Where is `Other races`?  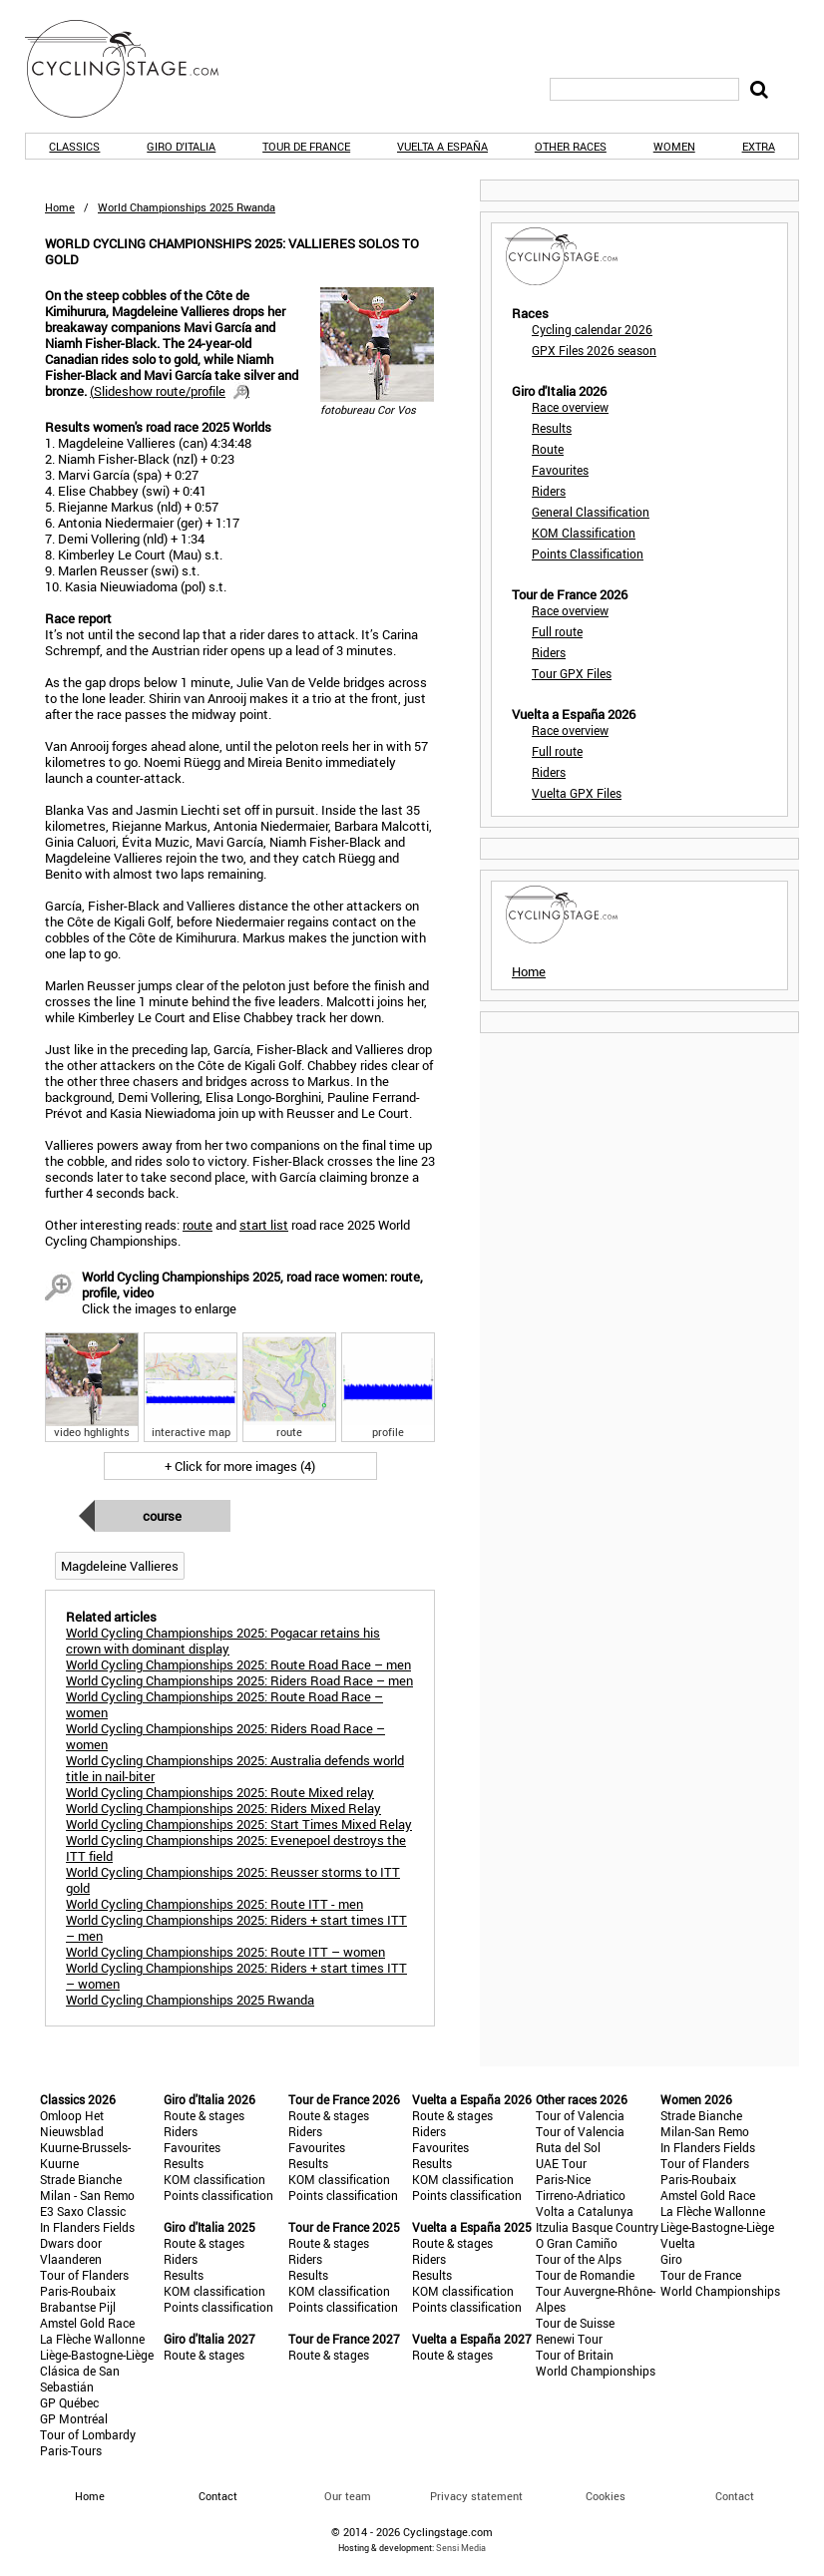 Other races is located at coordinates (571, 146).